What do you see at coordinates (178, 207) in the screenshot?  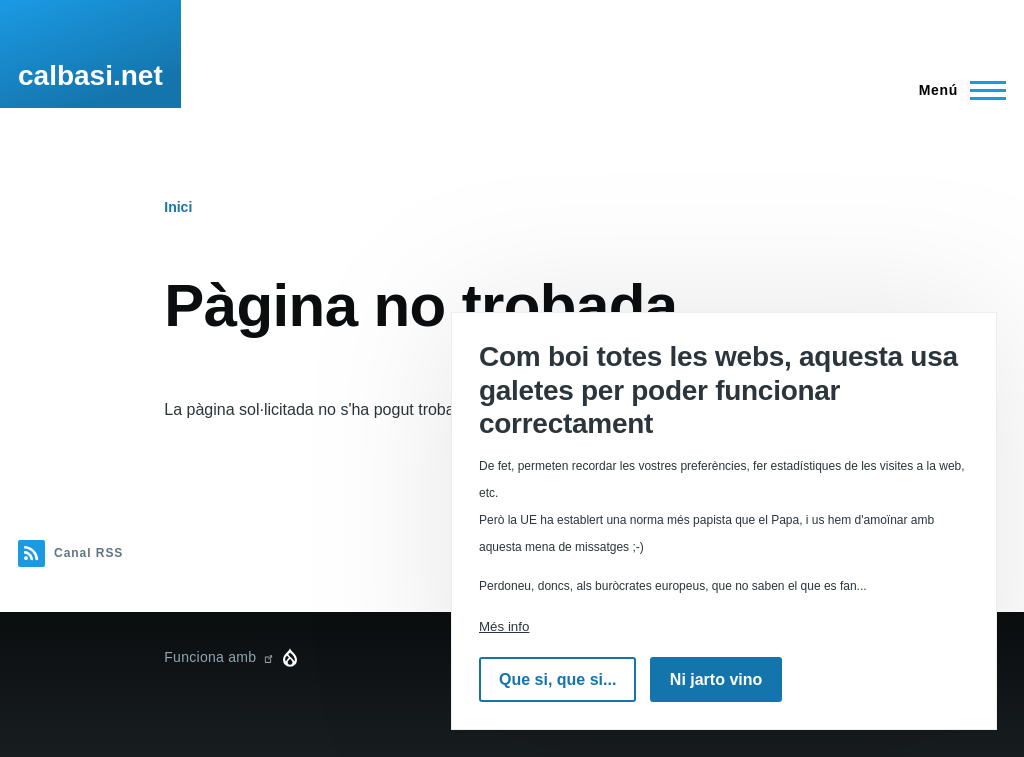 I see `Inici` at bounding box center [178, 207].